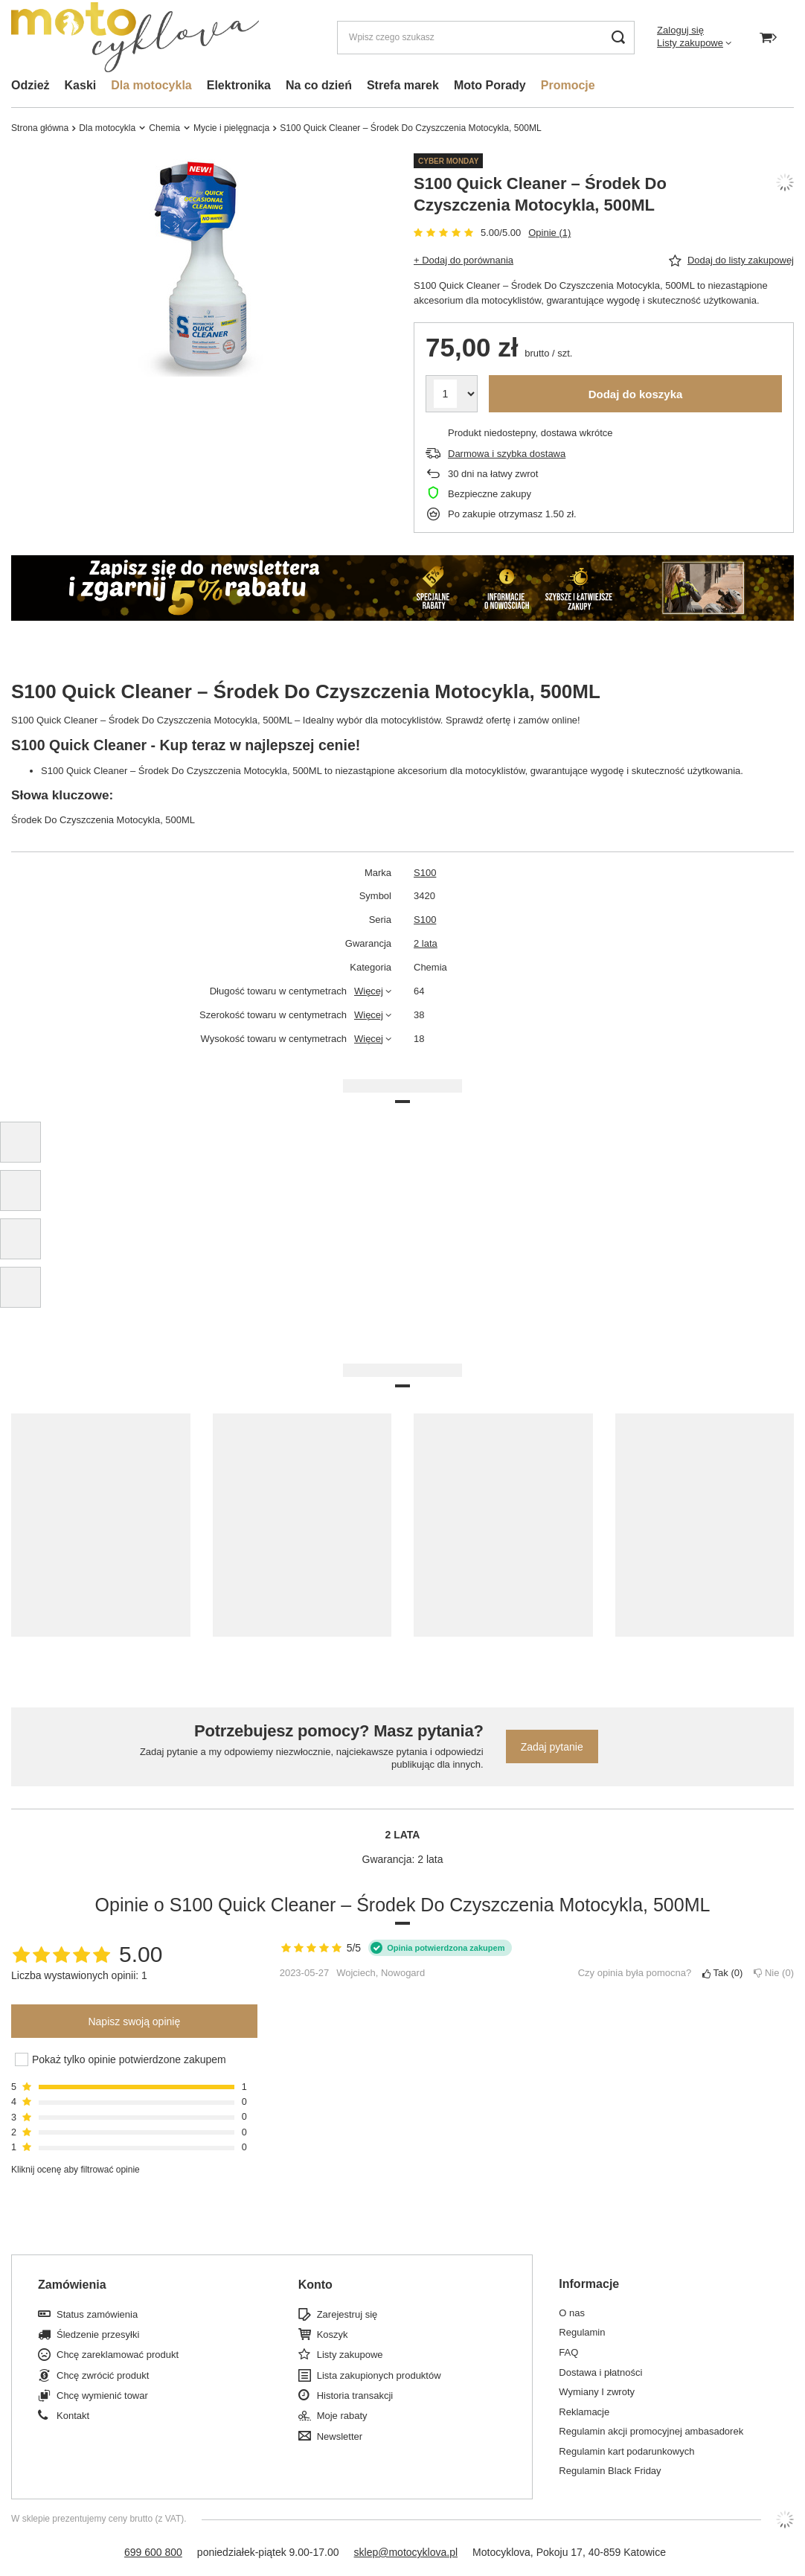  What do you see at coordinates (403, 85) in the screenshot?
I see `Strefa marek` at bounding box center [403, 85].